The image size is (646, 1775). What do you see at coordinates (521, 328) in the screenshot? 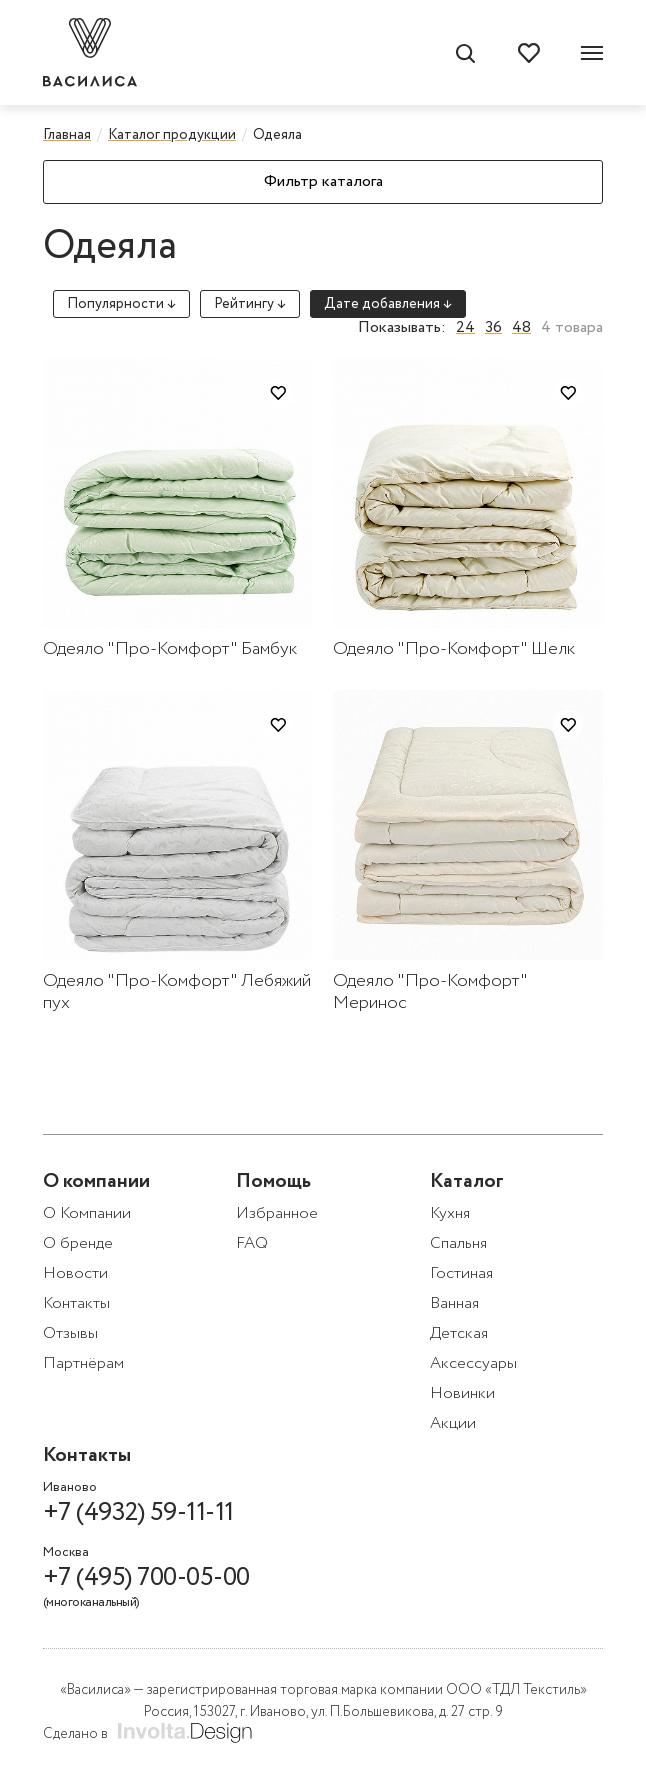
I see `48` at bounding box center [521, 328].